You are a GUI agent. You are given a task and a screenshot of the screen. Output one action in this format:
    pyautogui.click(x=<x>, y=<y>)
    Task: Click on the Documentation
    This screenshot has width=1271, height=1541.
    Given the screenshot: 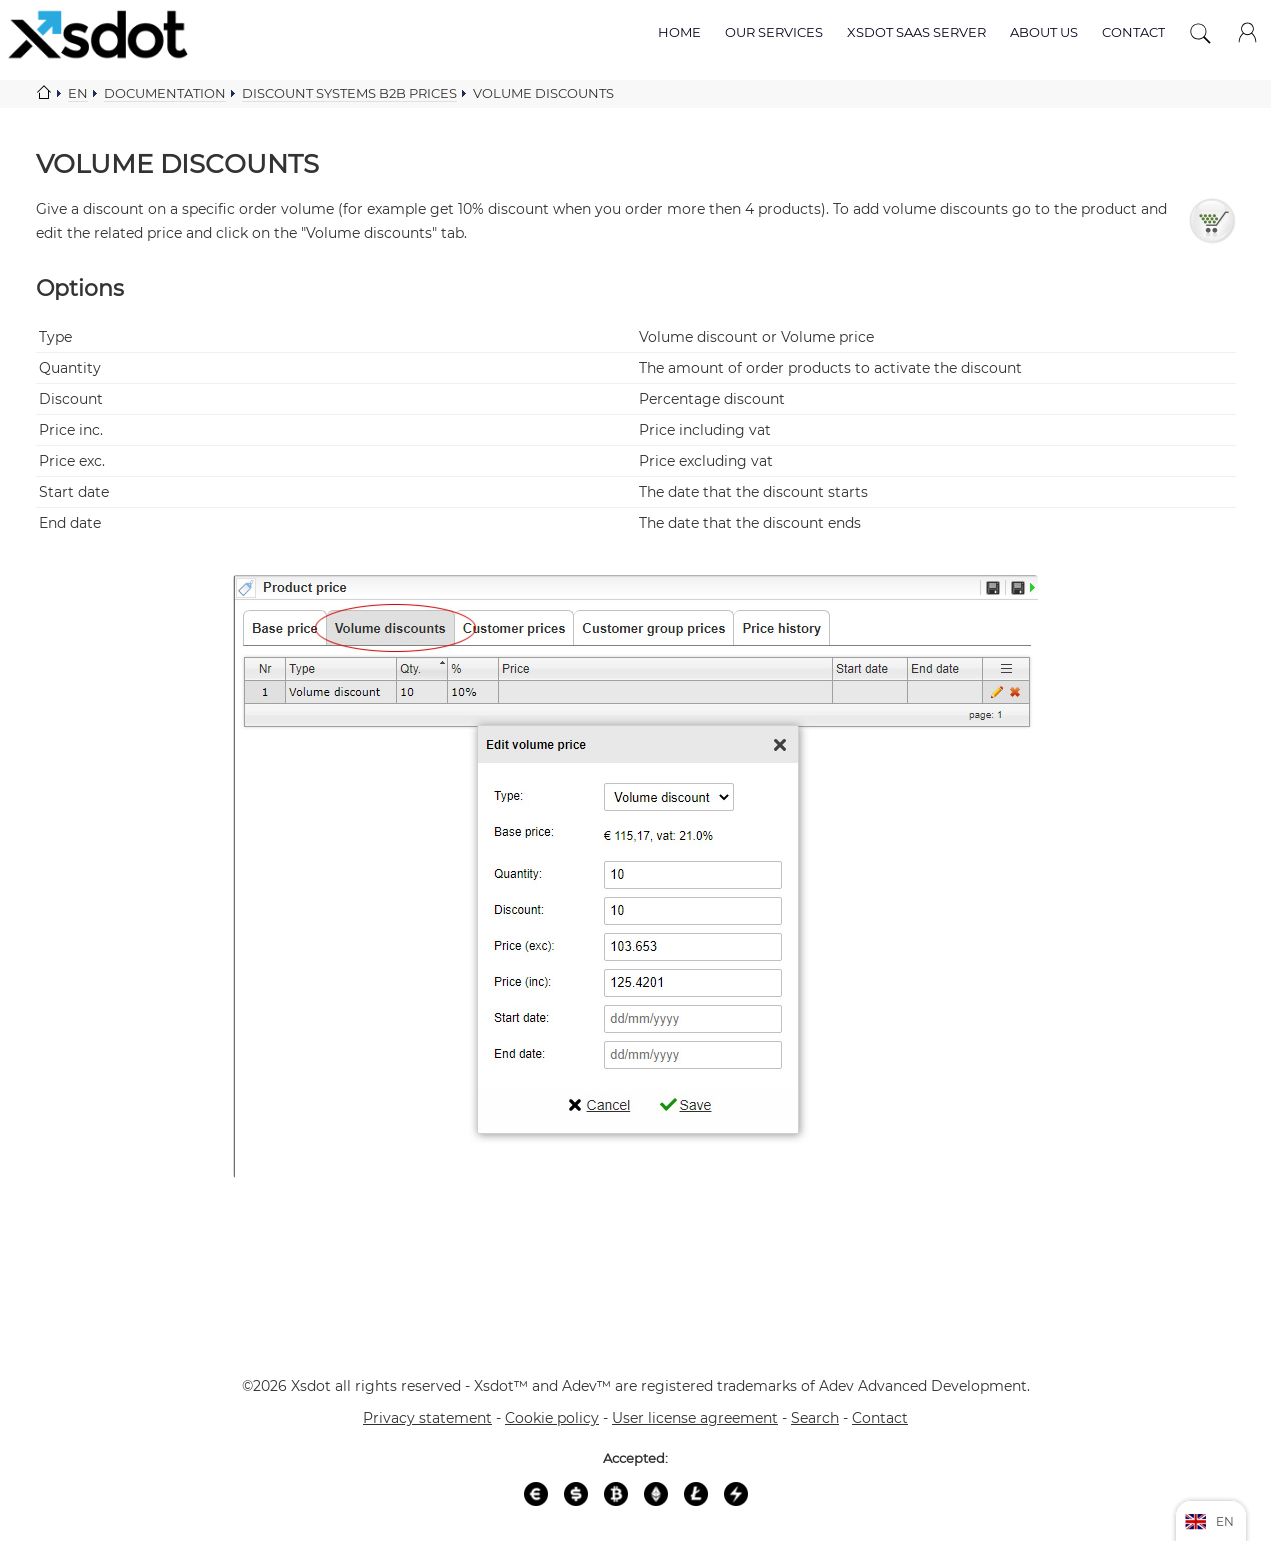 What is the action you would take?
    pyautogui.click(x=165, y=93)
    